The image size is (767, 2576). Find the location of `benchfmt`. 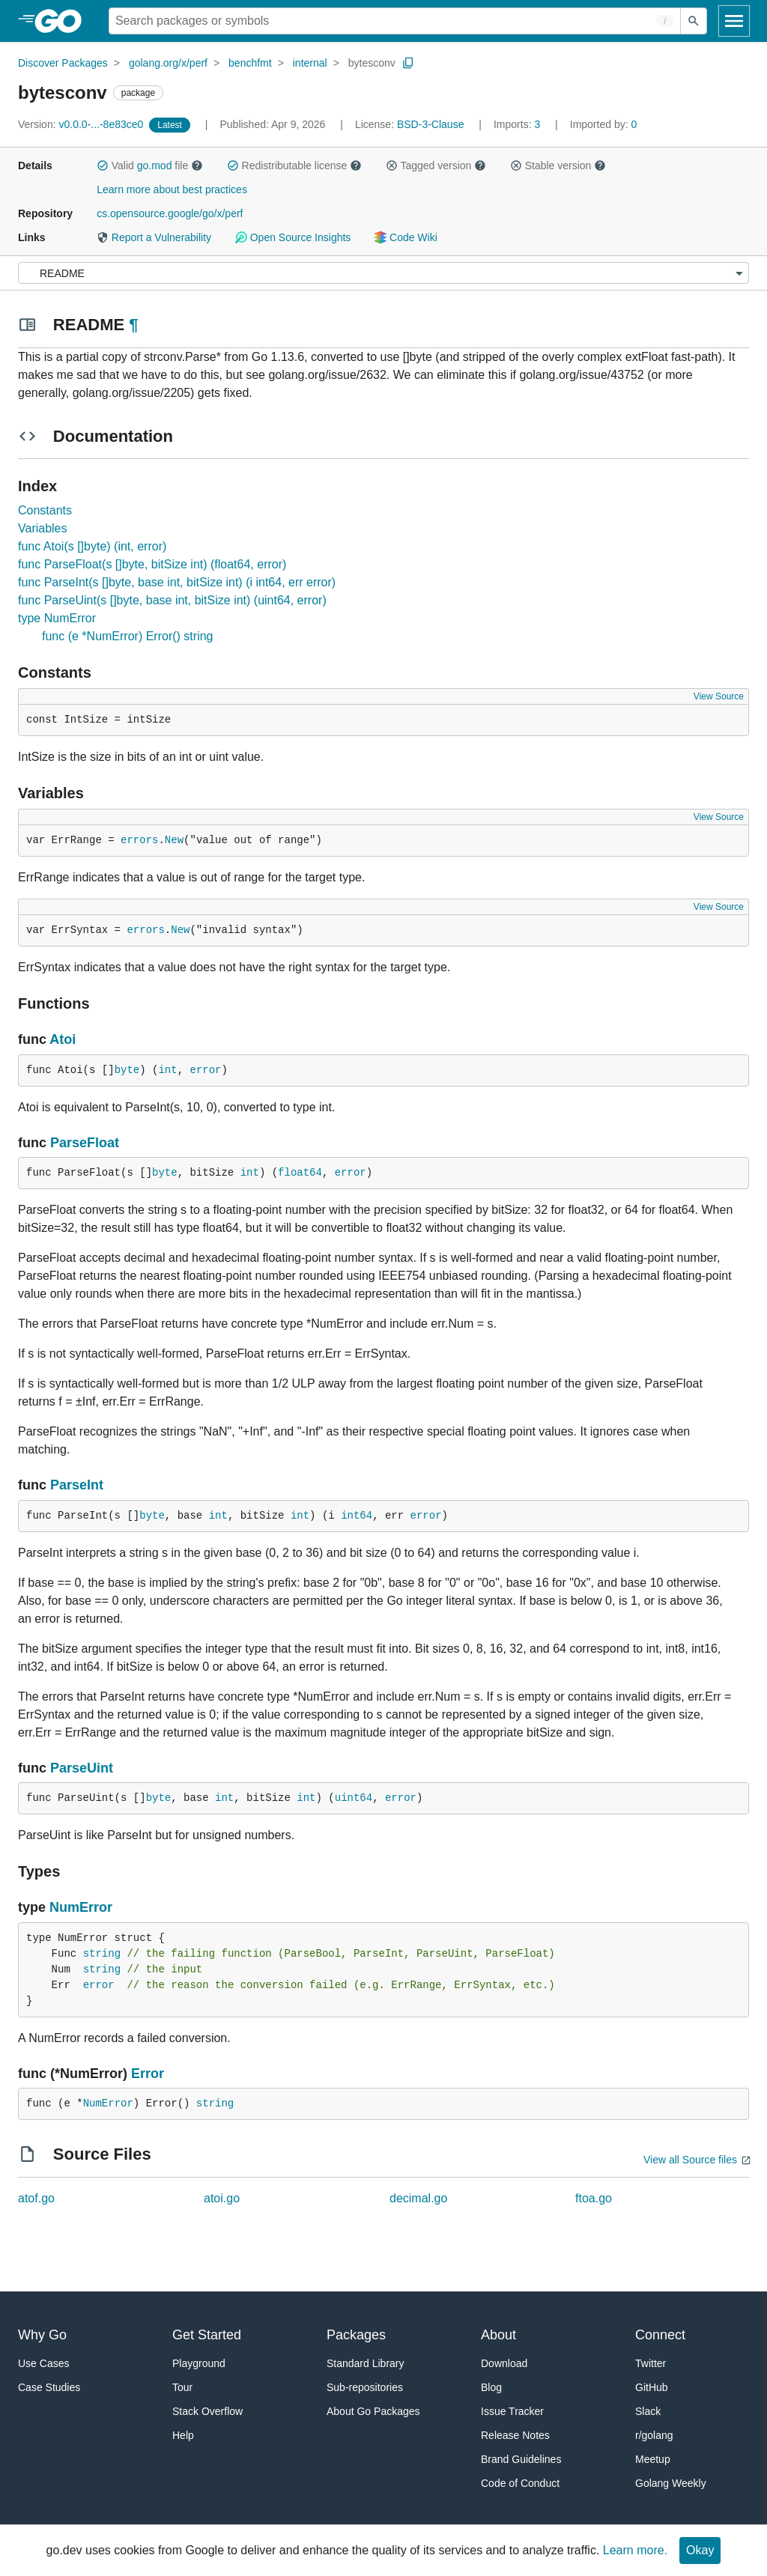

benchfmt is located at coordinates (250, 63).